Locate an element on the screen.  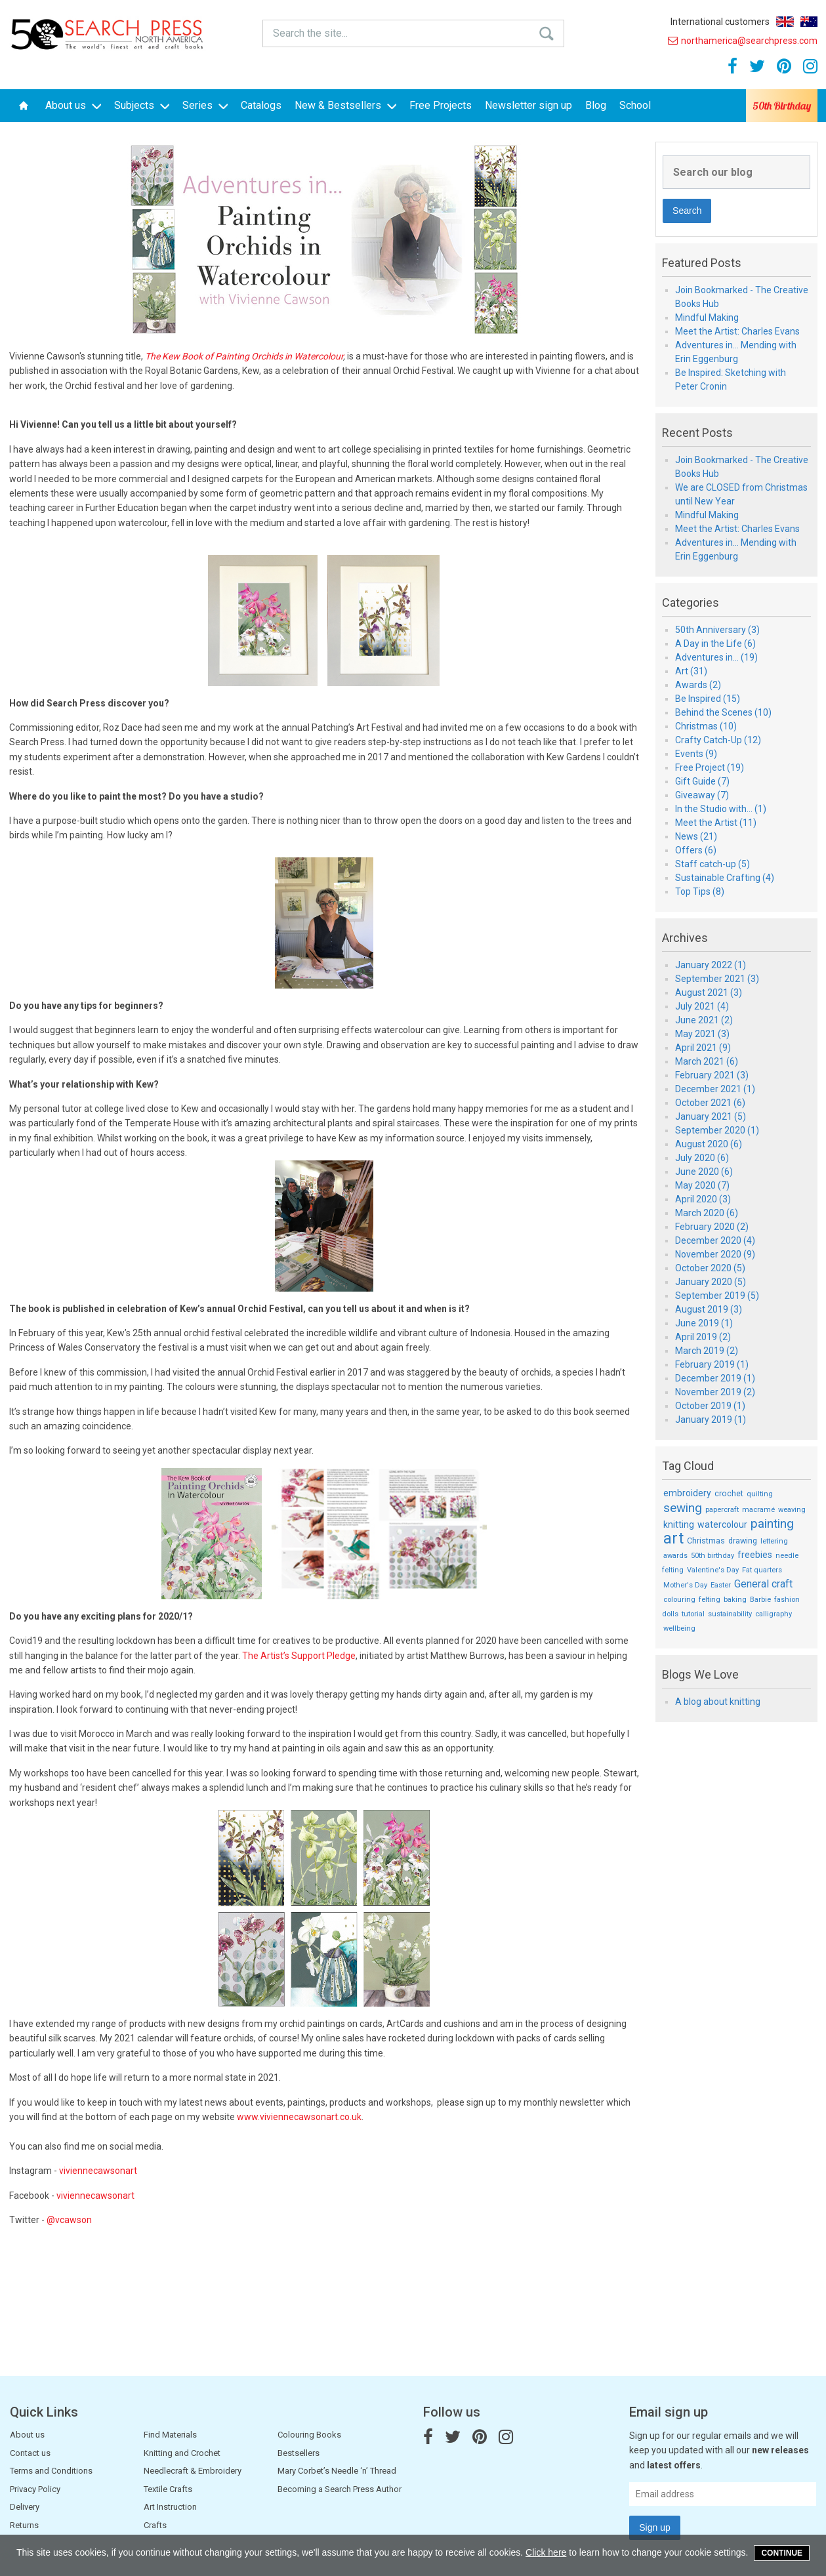
Awards (2) is located at coordinates (698, 685).